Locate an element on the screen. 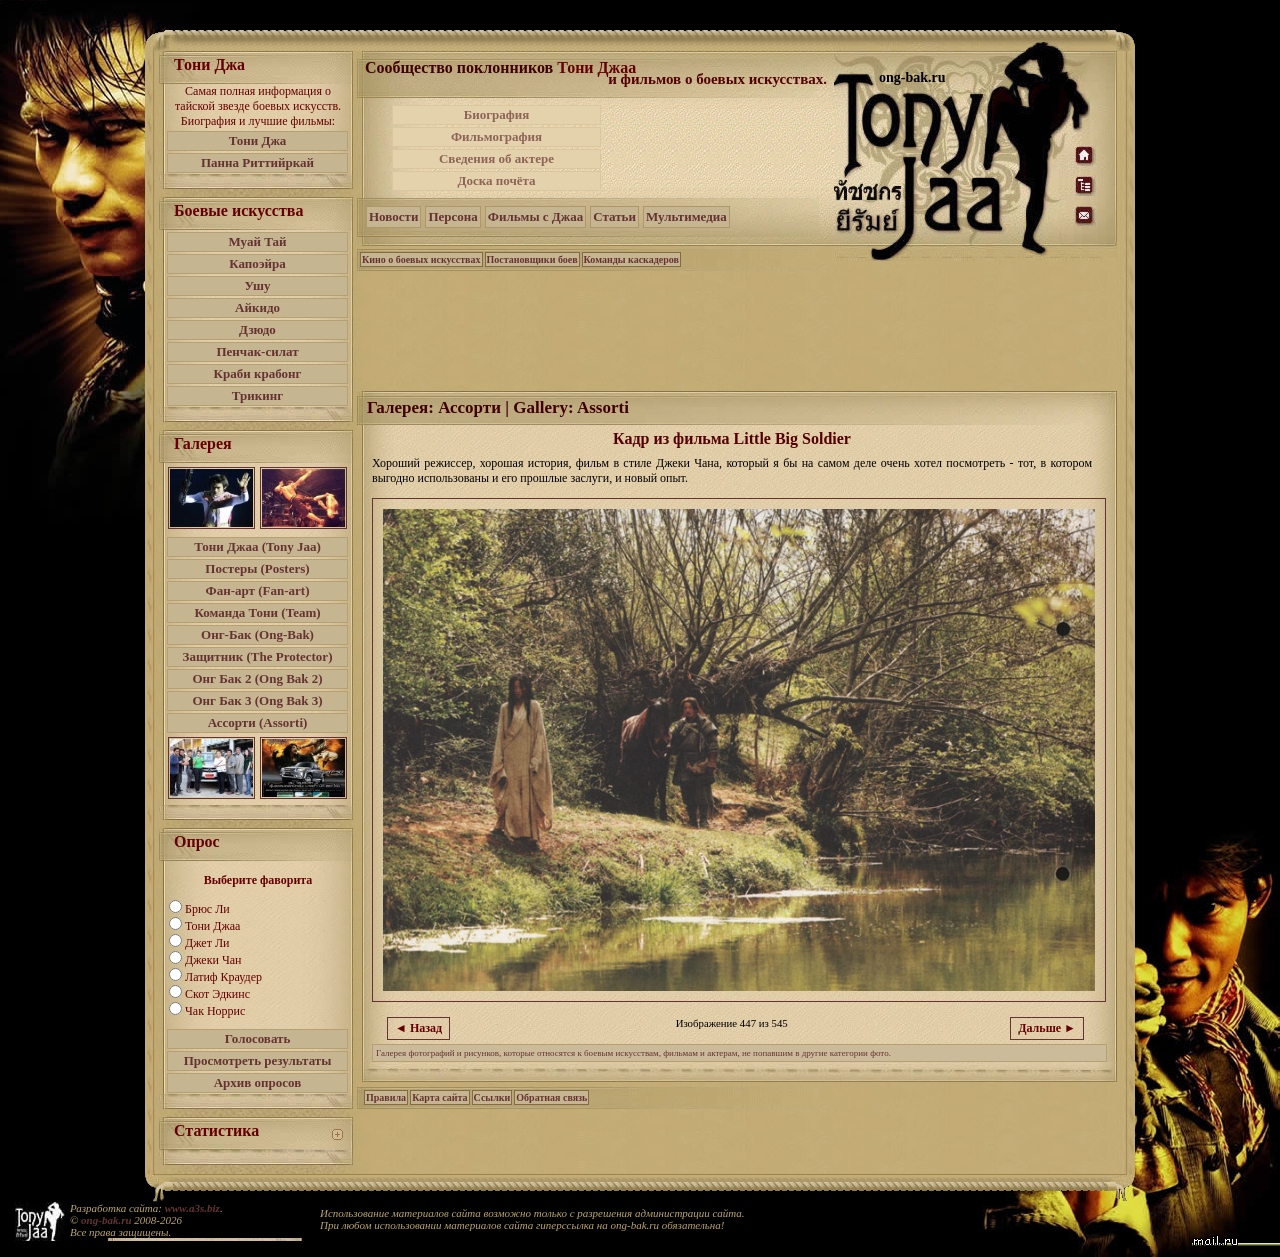  Мультимедиа is located at coordinates (686, 216).